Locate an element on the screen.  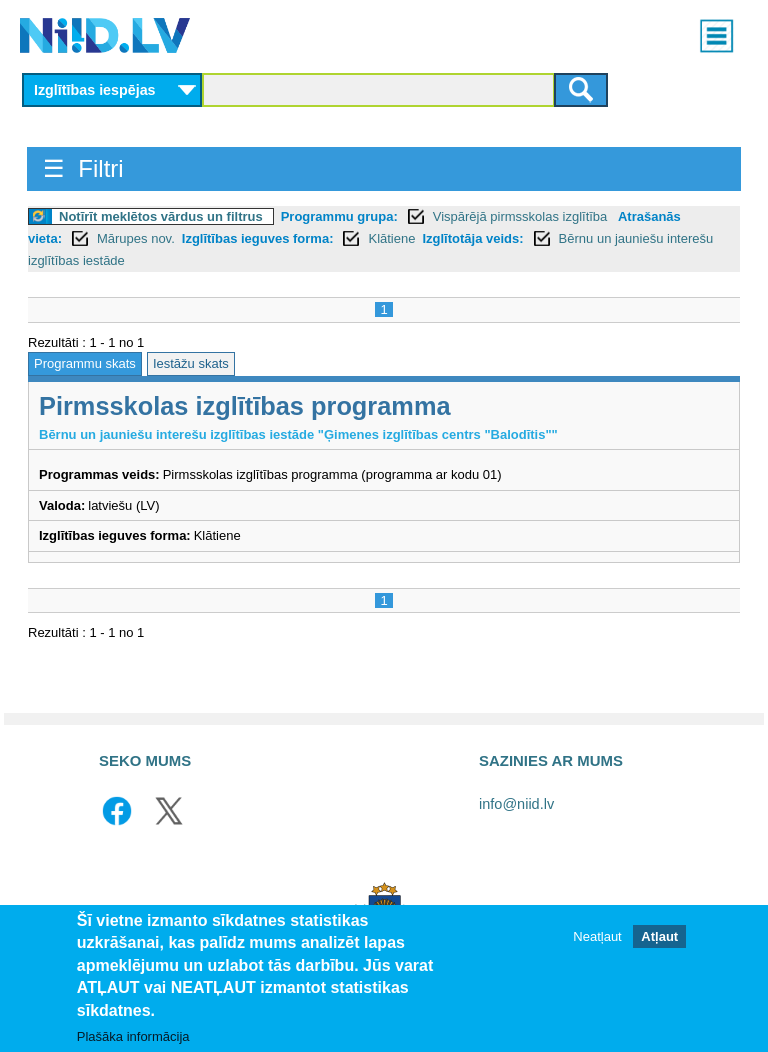
Programmu skats is located at coordinates (85, 363).